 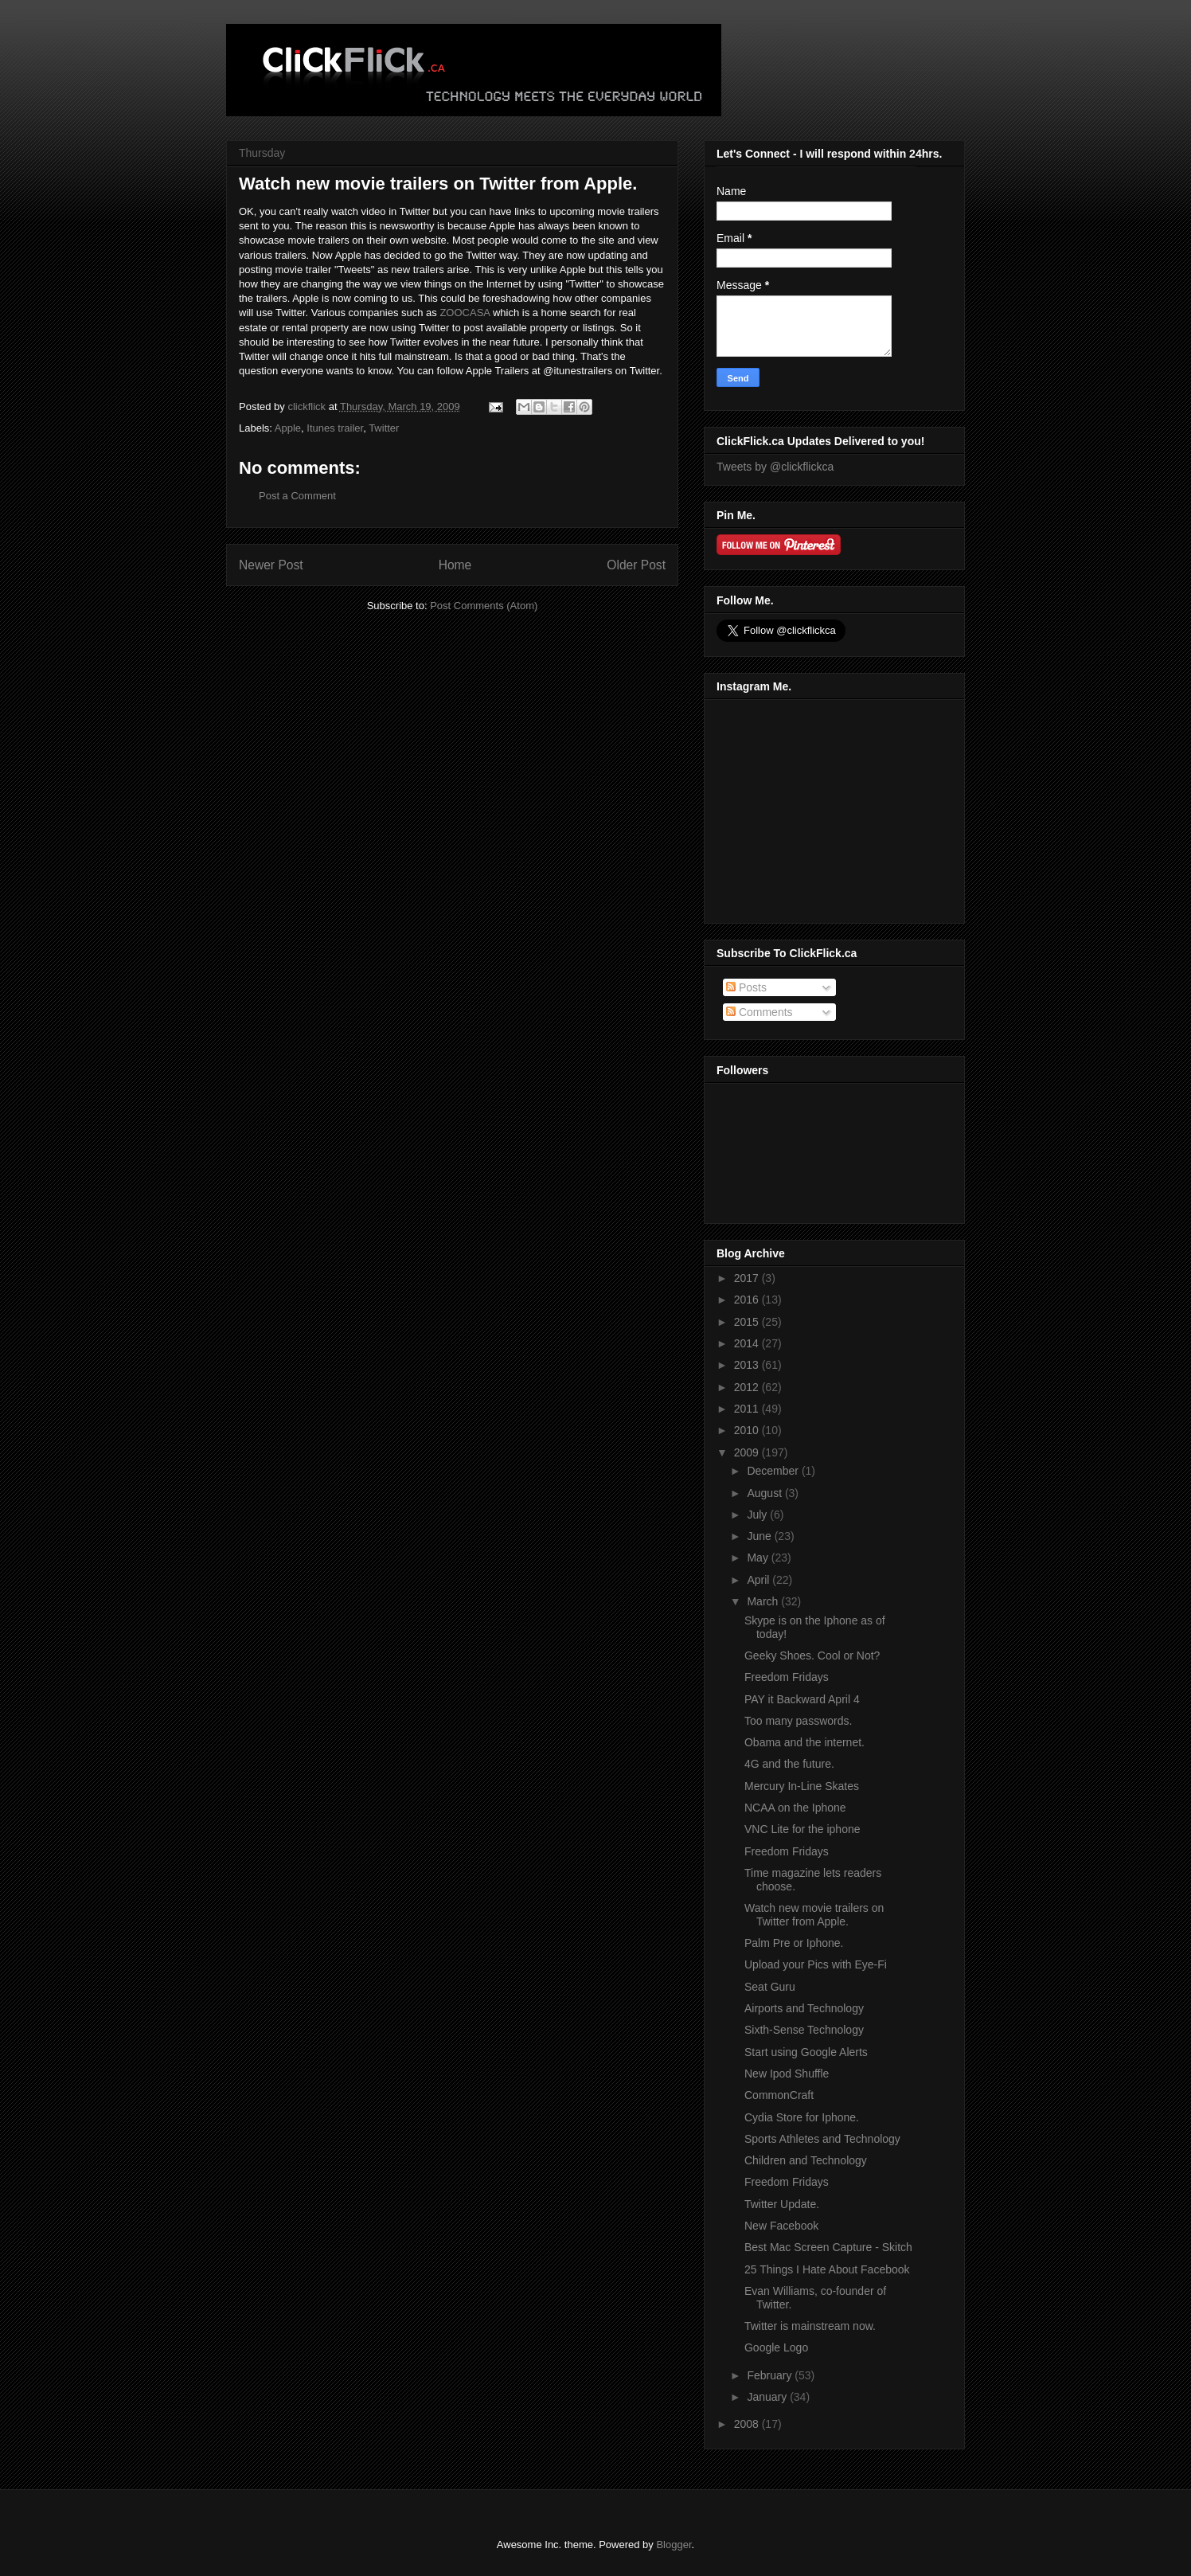 What do you see at coordinates (455, 565) in the screenshot?
I see `Home` at bounding box center [455, 565].